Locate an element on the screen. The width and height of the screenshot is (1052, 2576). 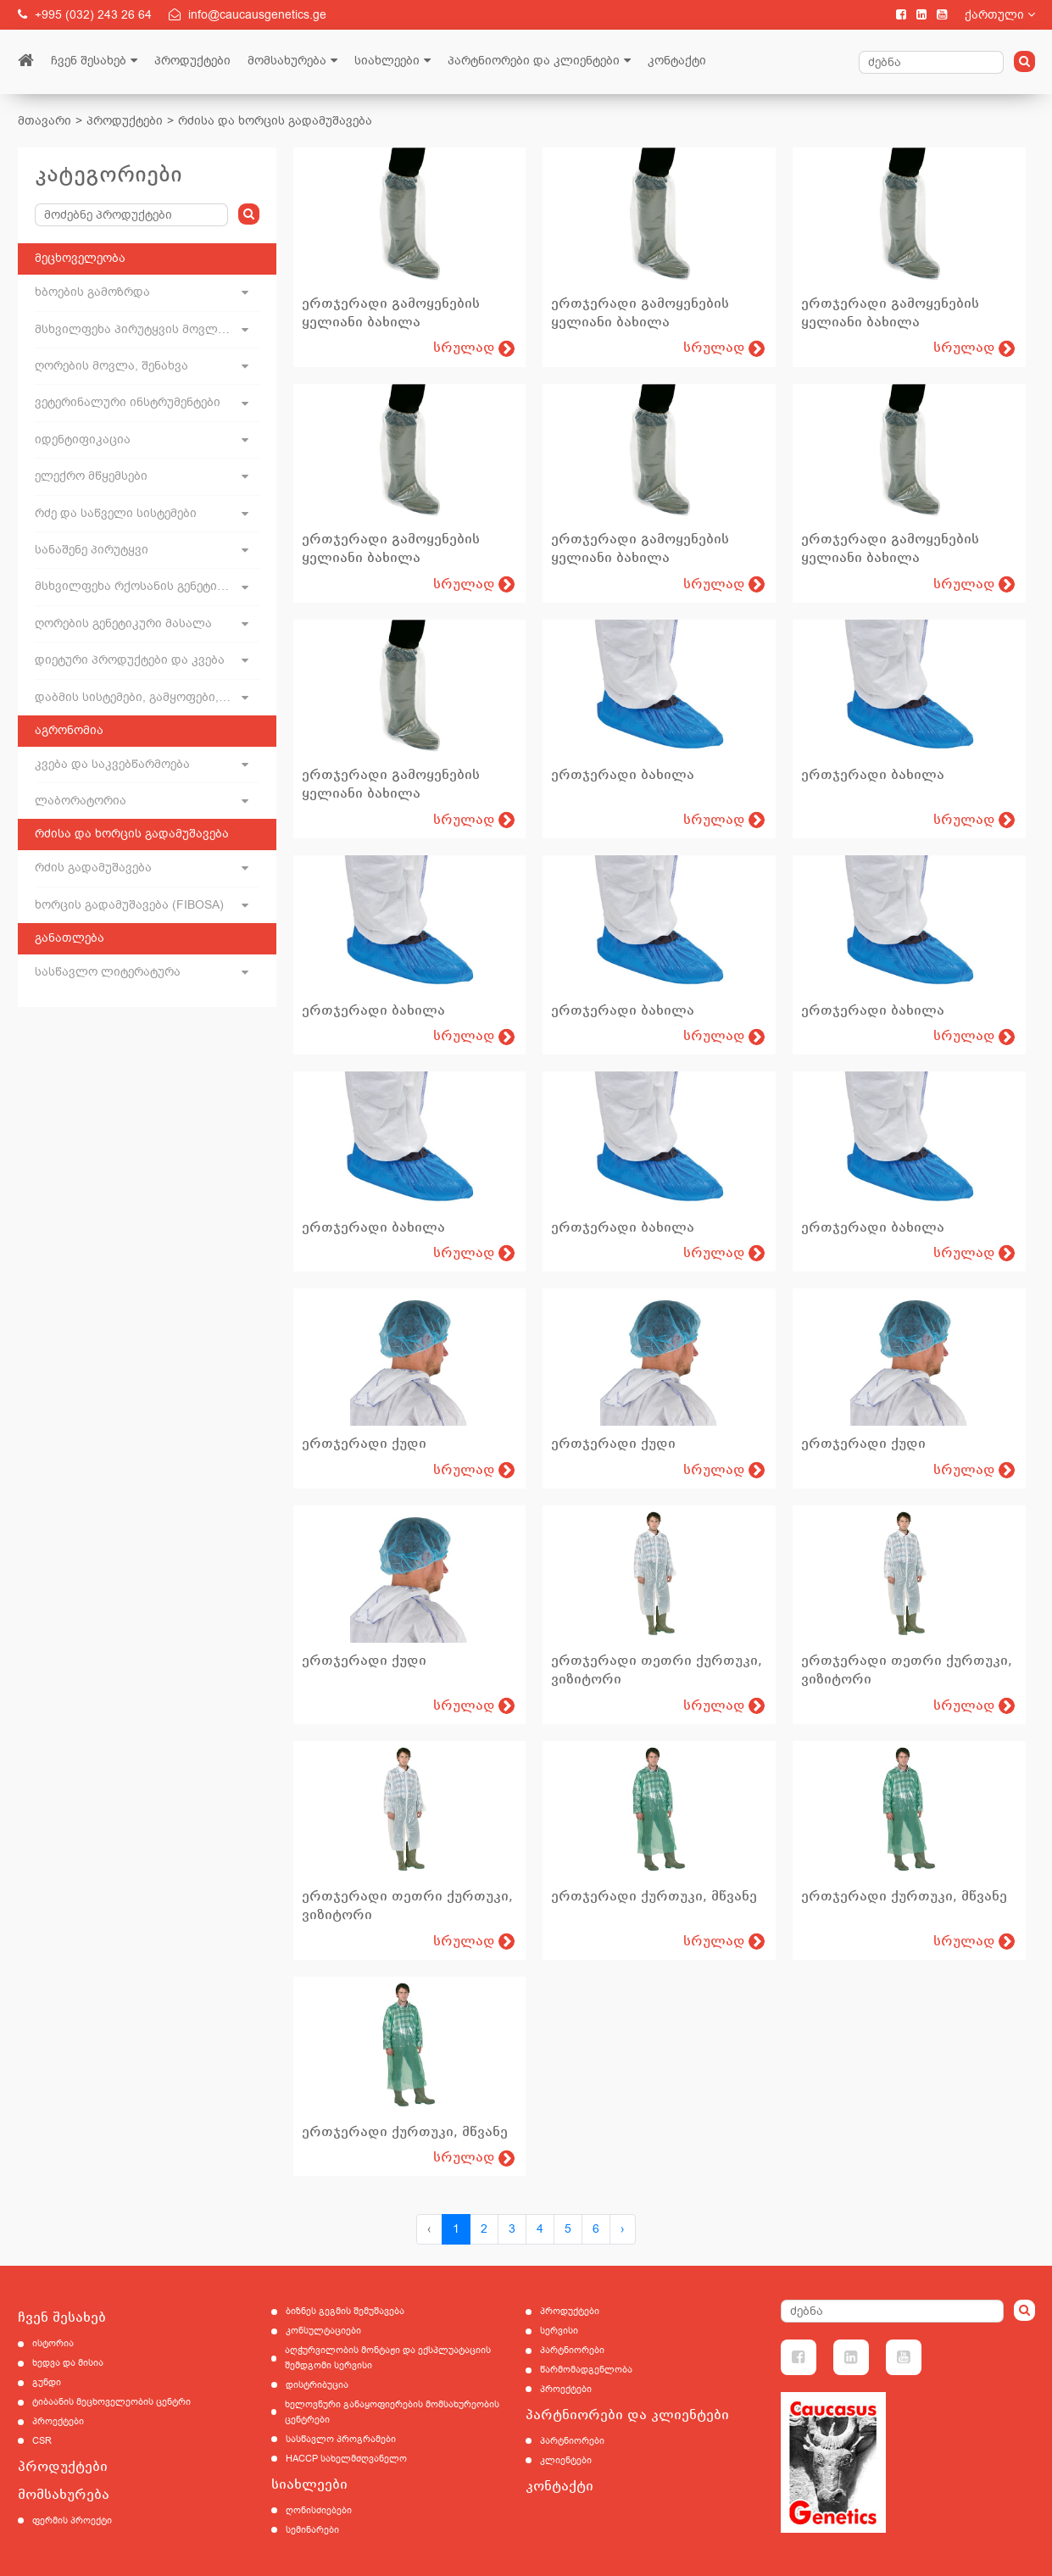
პარტნიორები და კლიენტები is located at coordinates (534, 61).